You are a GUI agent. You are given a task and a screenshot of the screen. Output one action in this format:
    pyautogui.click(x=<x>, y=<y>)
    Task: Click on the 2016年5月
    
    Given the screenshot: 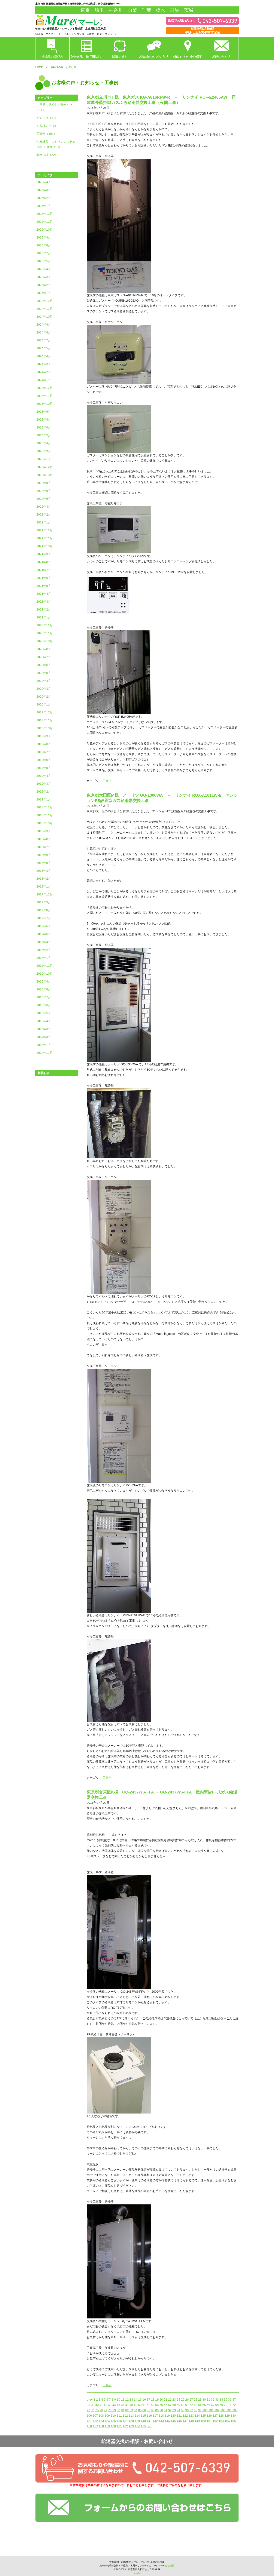 What is the action you would take?
    pyautogui.click(x=43, y=1013)
    